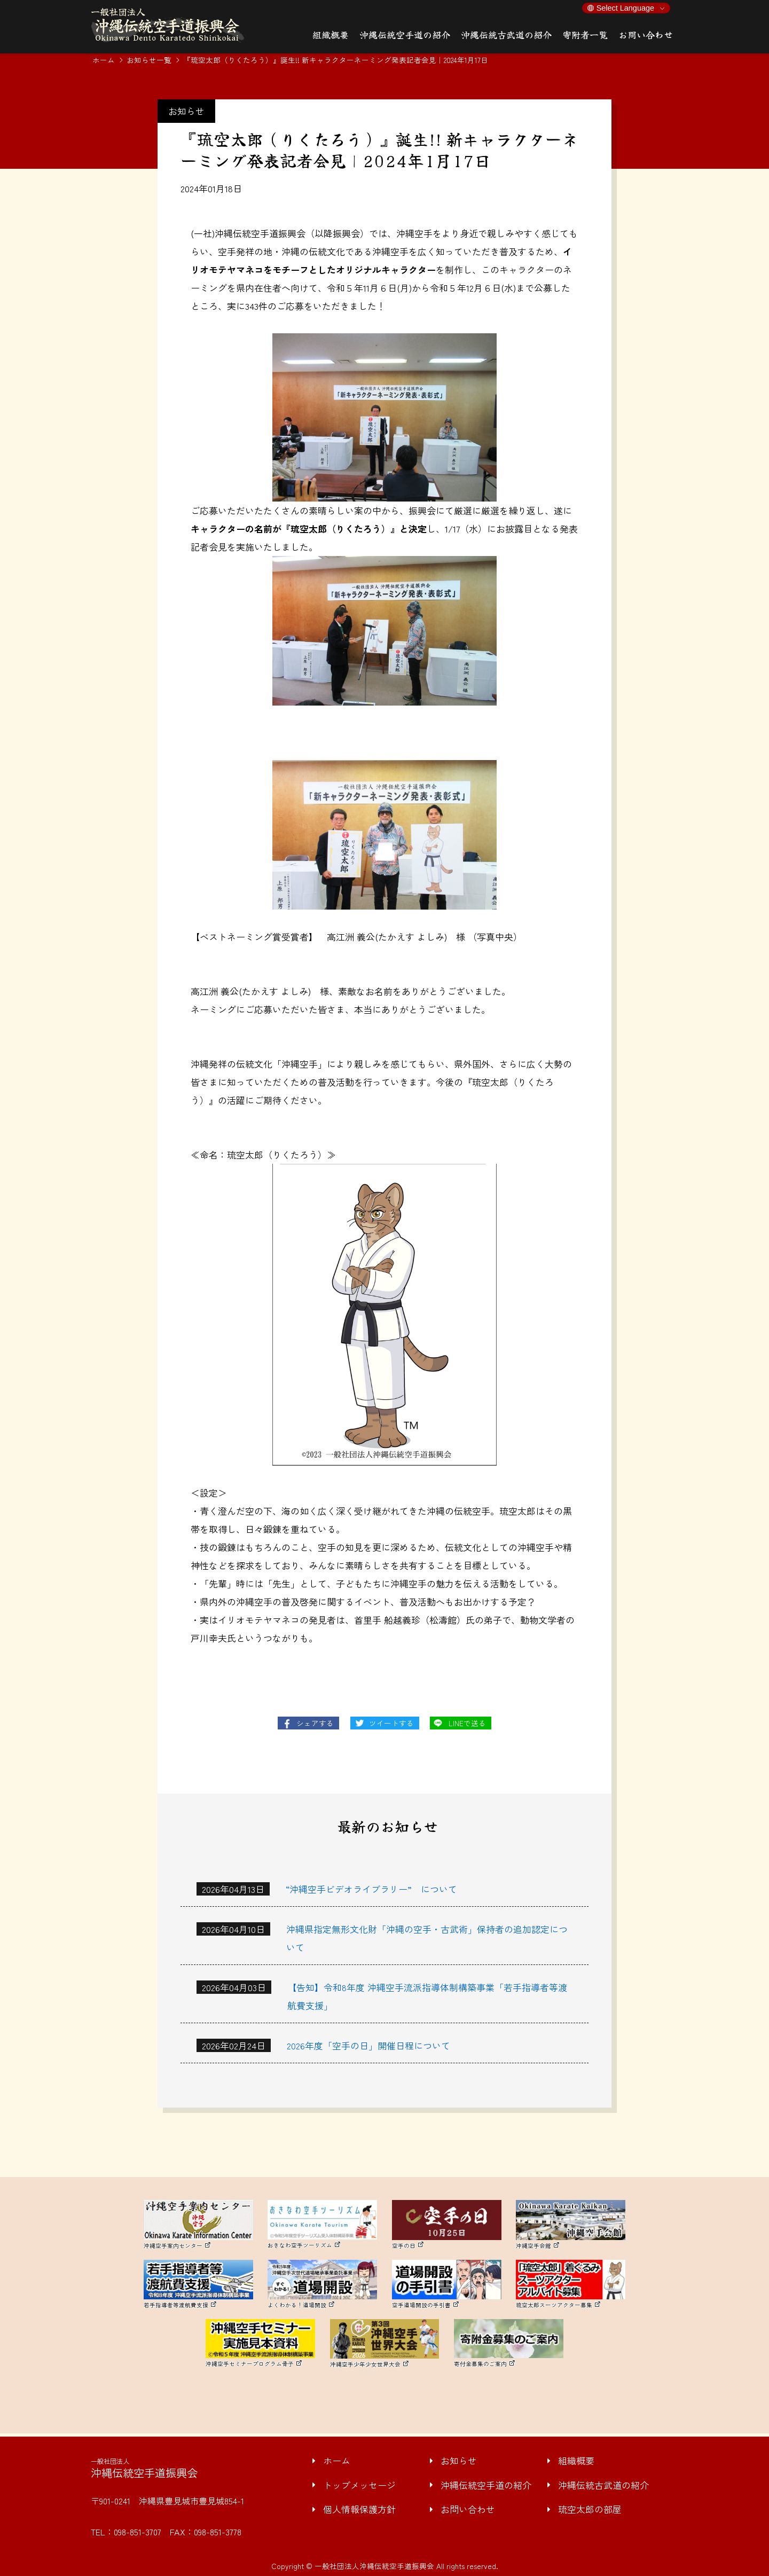  Describe the element at coordinates (590, 2509) in the screenshot. I see `琉空太郎の部屋` at that location.